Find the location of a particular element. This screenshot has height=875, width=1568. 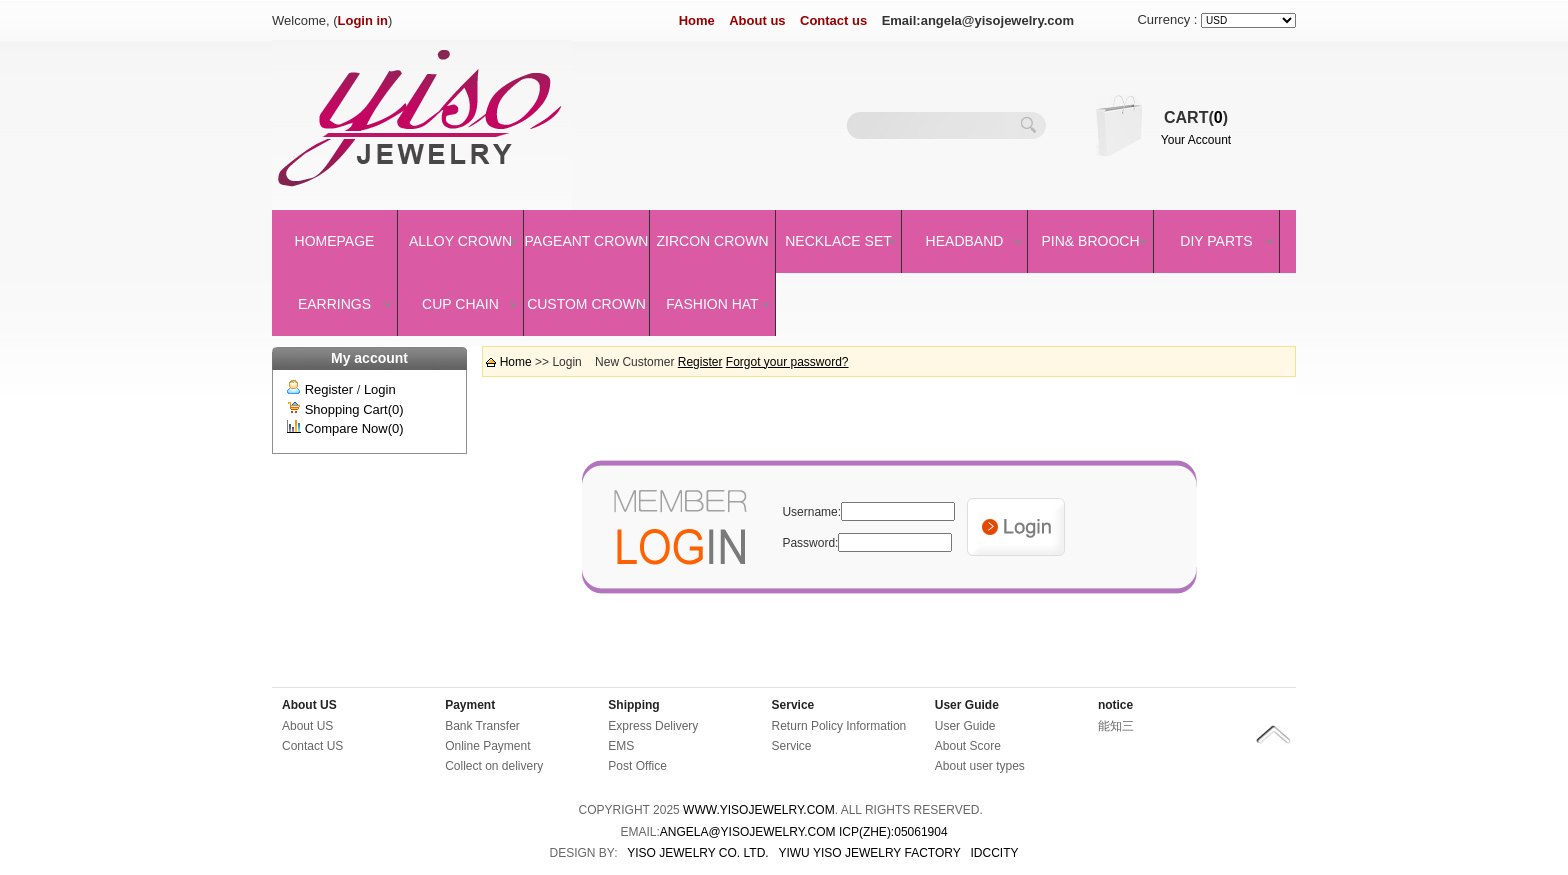

About US is located at coordinates (309, 705).